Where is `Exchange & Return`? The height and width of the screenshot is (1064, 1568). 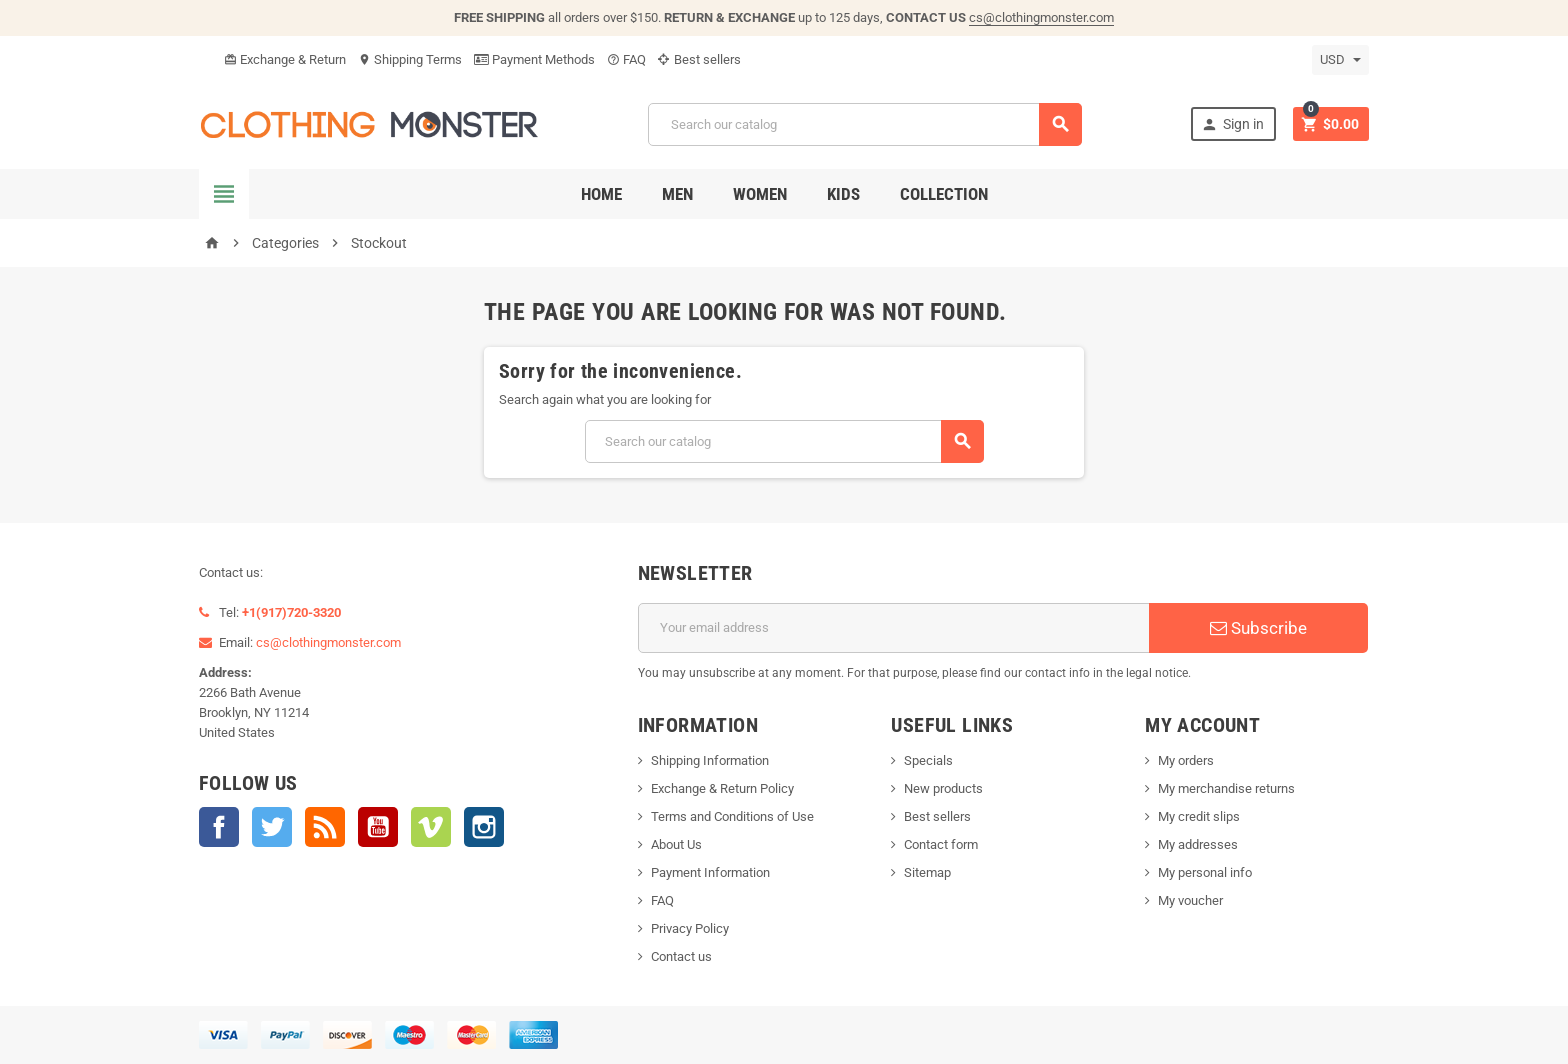 Exchange & Return is located at coordinates (285, 59).